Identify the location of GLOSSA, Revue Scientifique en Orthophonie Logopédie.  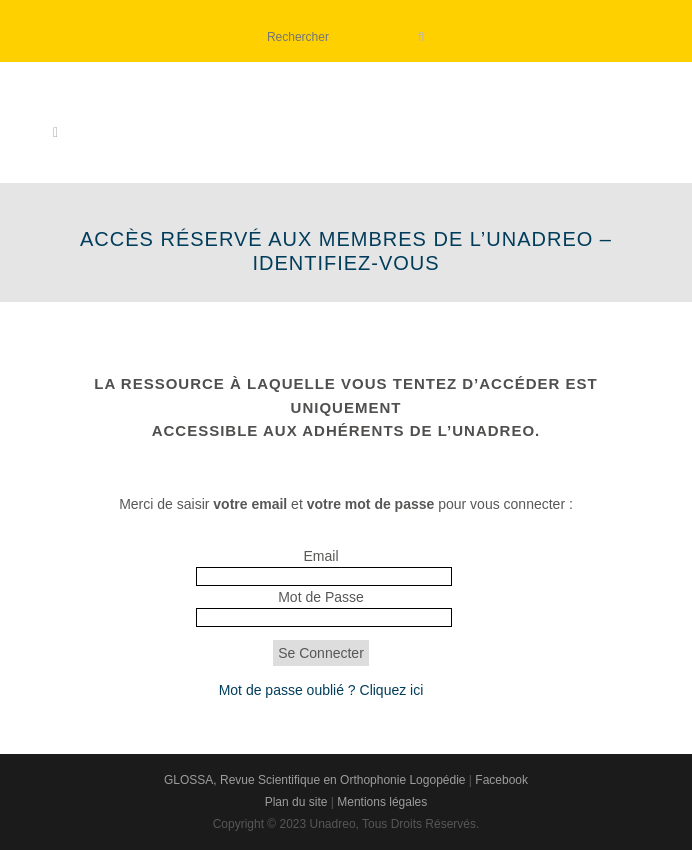
(315, 780).